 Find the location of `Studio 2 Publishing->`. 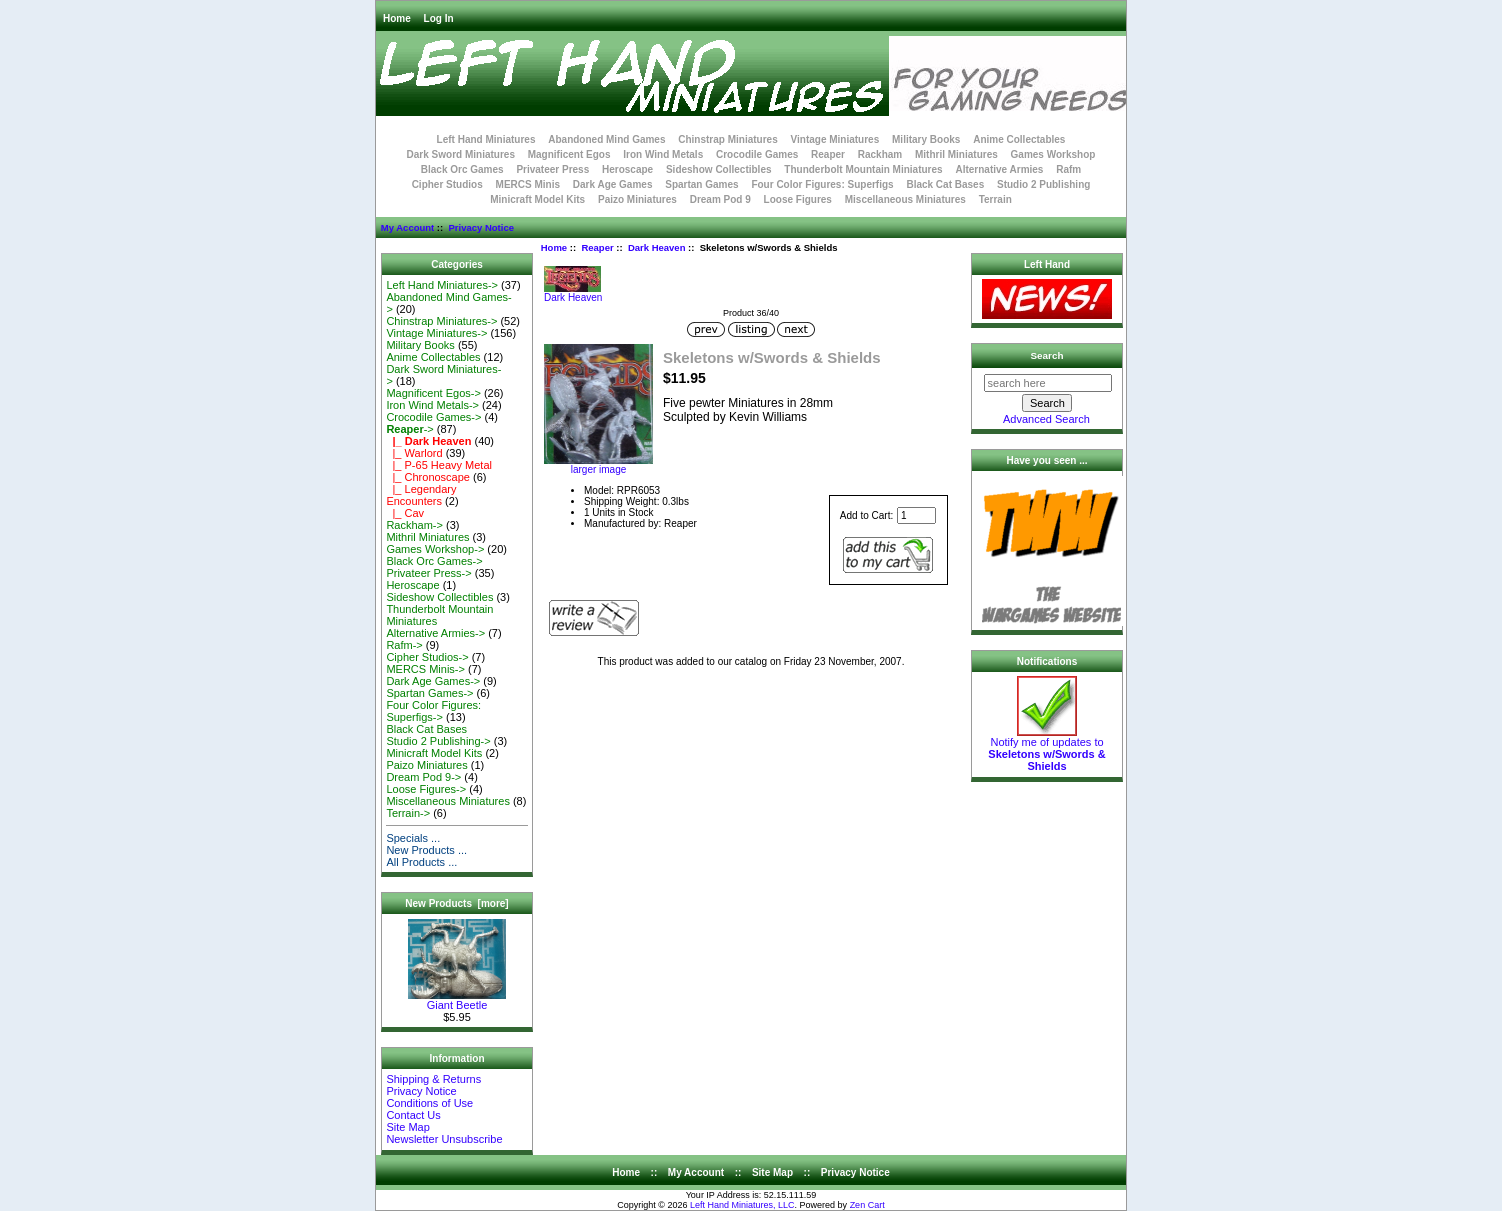

Studio 2 Publishing-> is located at coordinates (438, 741).